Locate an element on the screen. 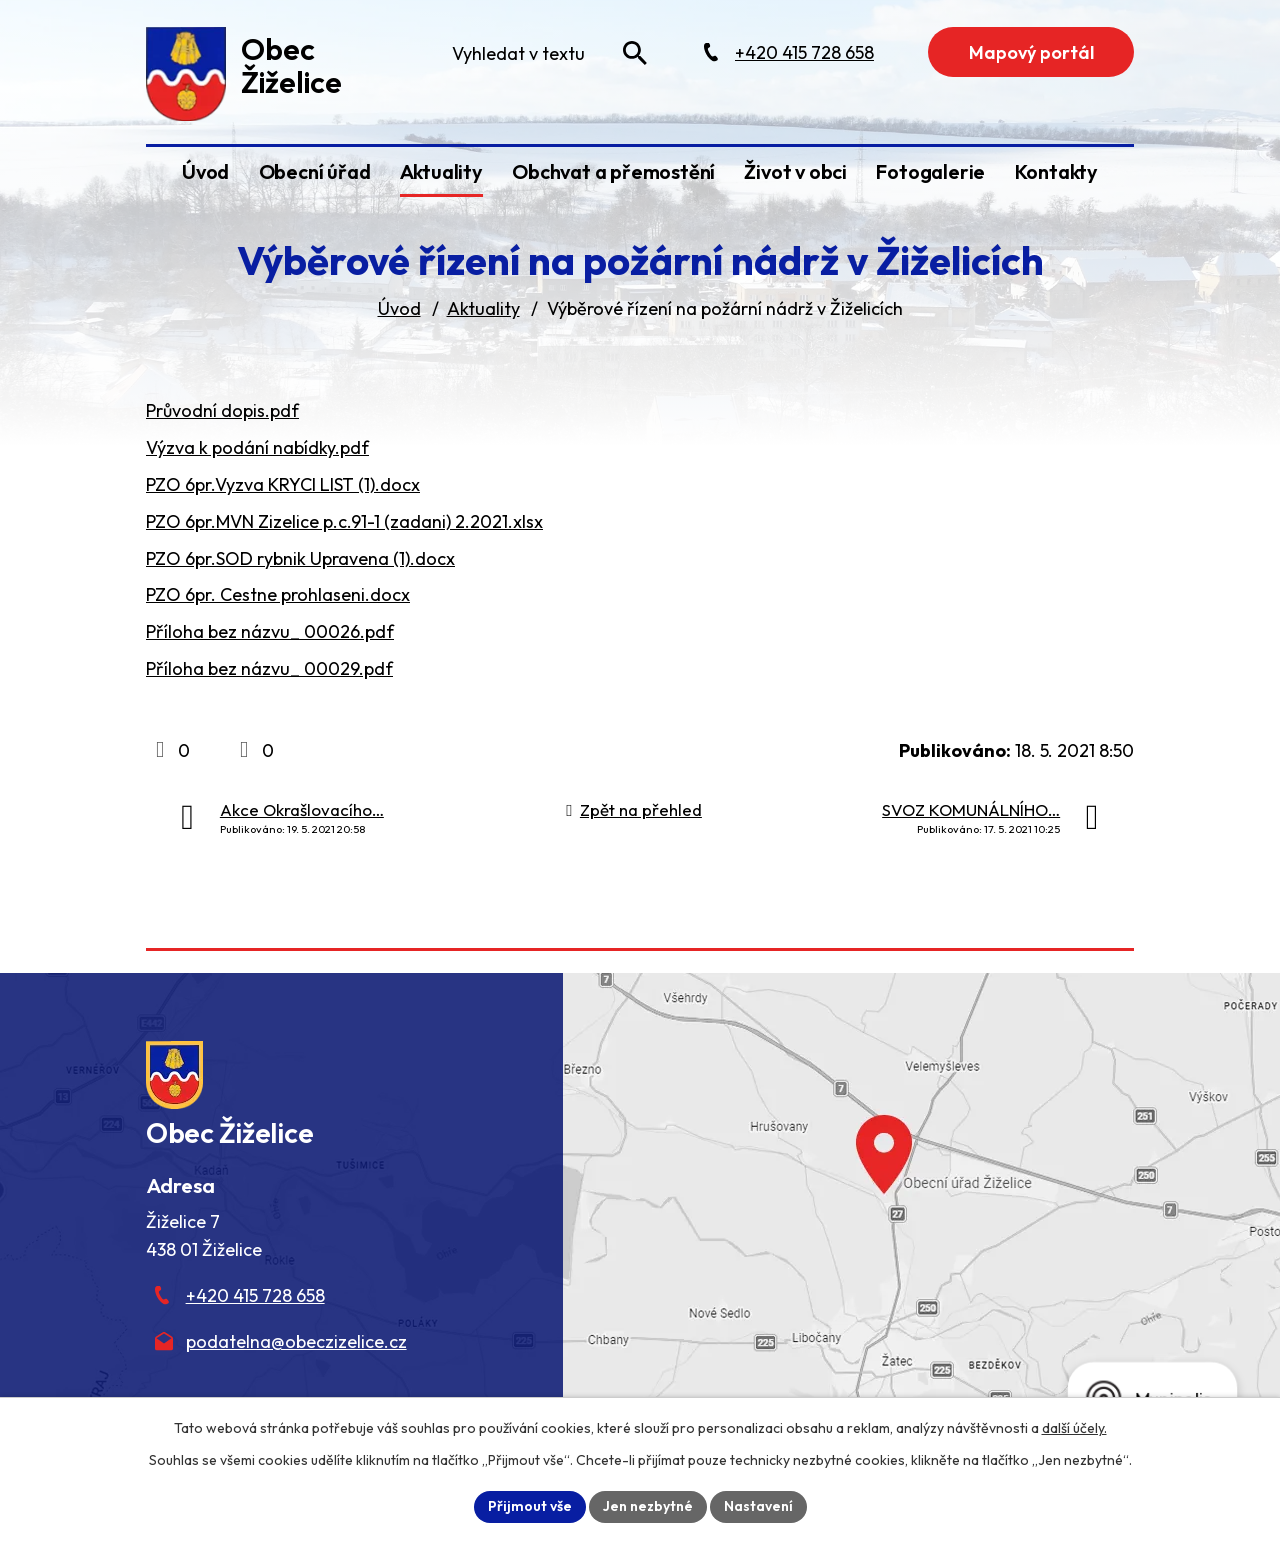 This screenshot has width=1280, height=1542. další účely. is located at coordinates (1074, 1428).